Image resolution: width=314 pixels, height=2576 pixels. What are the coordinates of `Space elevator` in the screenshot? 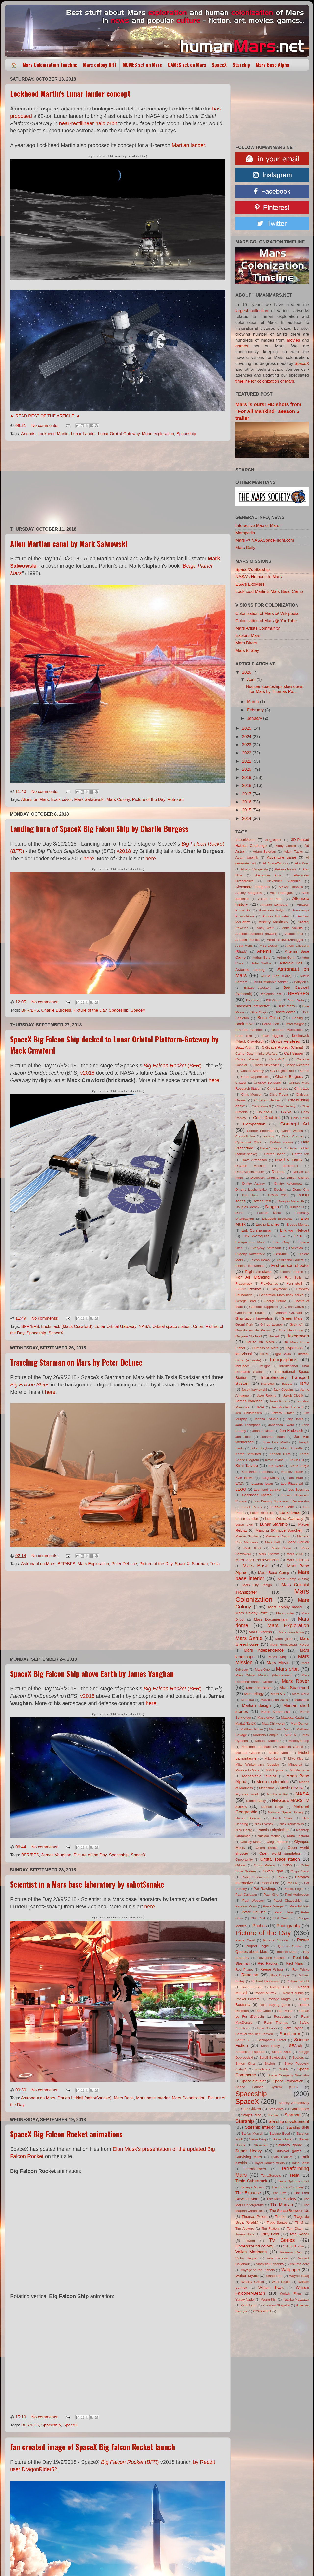 It's located at (253, 2081).